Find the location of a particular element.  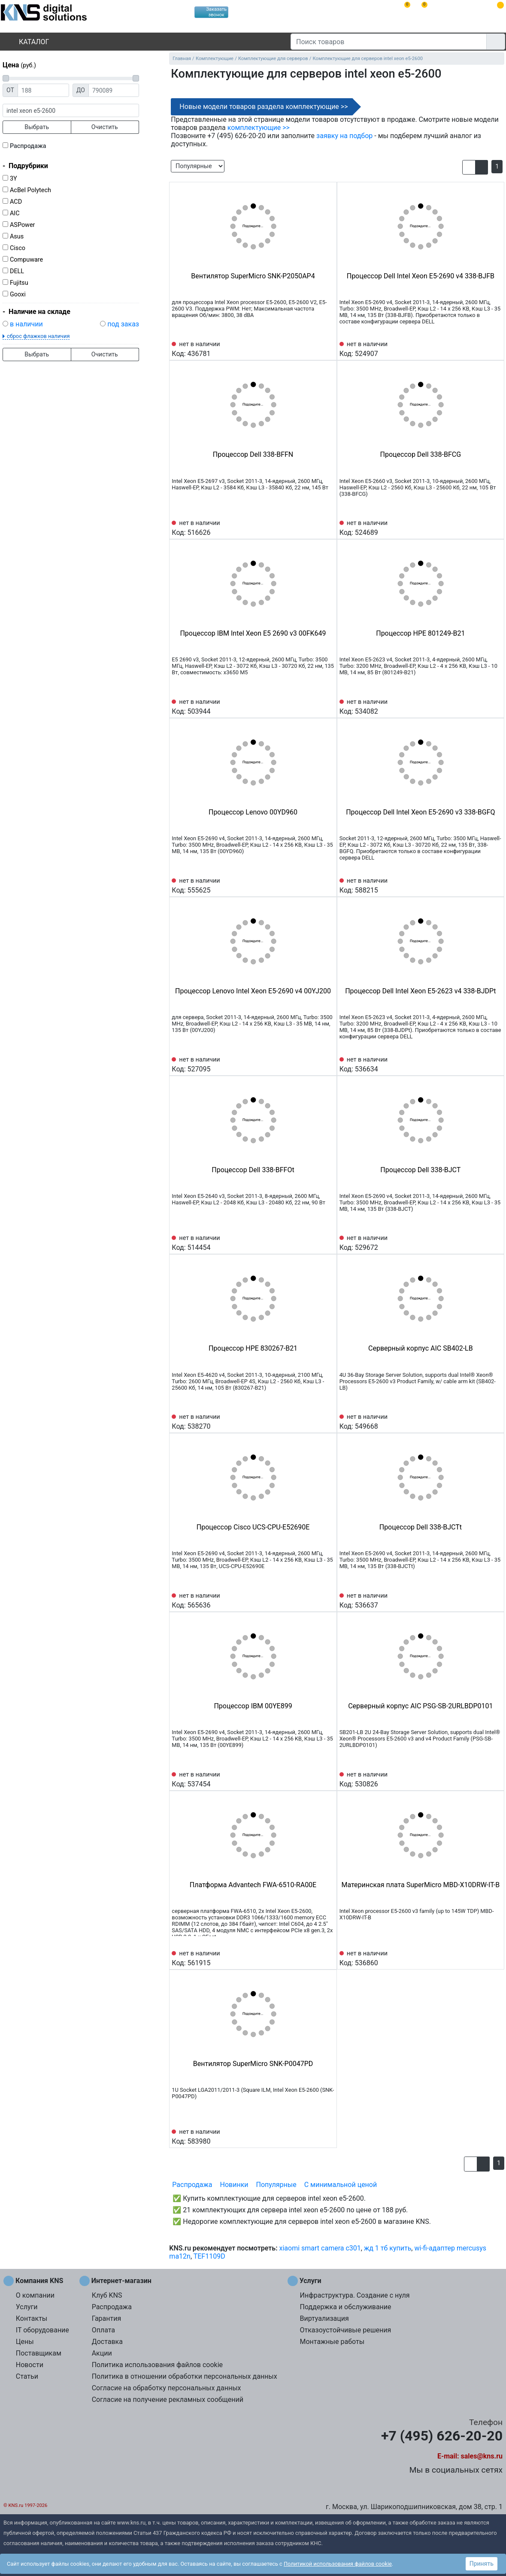

Asus is located at coordinates (17, 236).